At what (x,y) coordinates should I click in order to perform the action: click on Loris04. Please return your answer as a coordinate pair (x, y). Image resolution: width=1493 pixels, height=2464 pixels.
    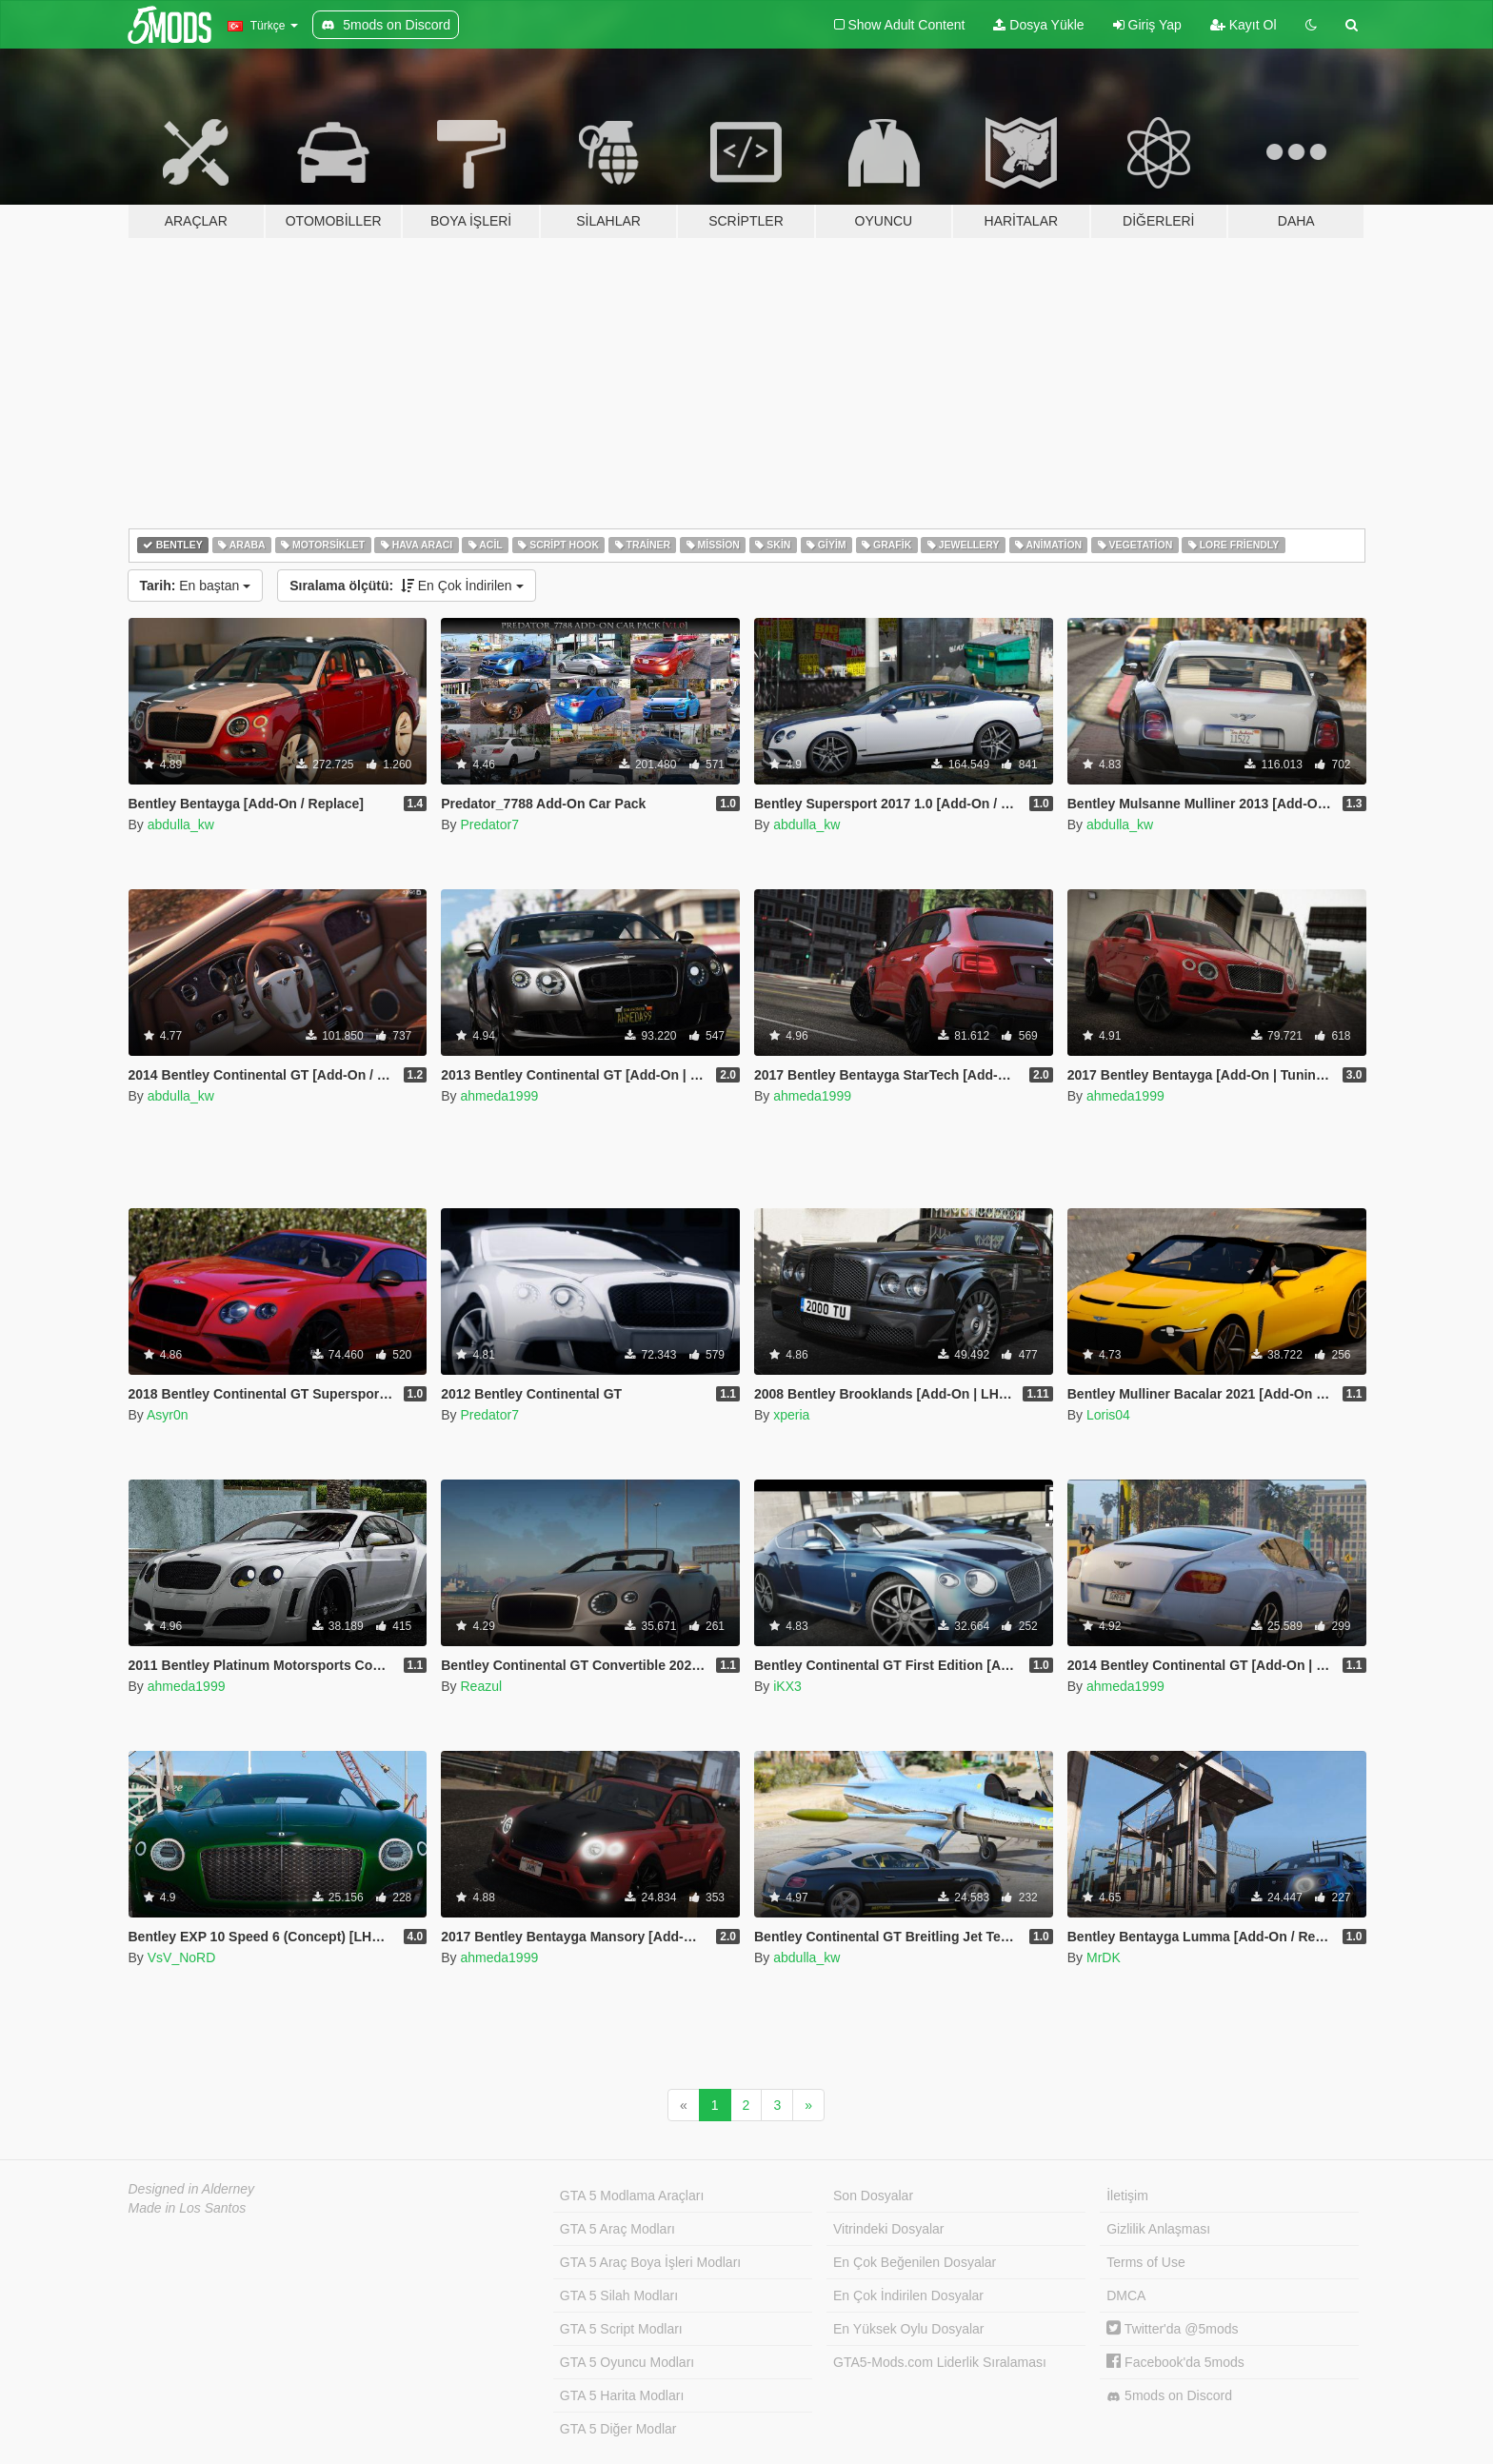
    Looking at the image, I should click on (1108, 1414).